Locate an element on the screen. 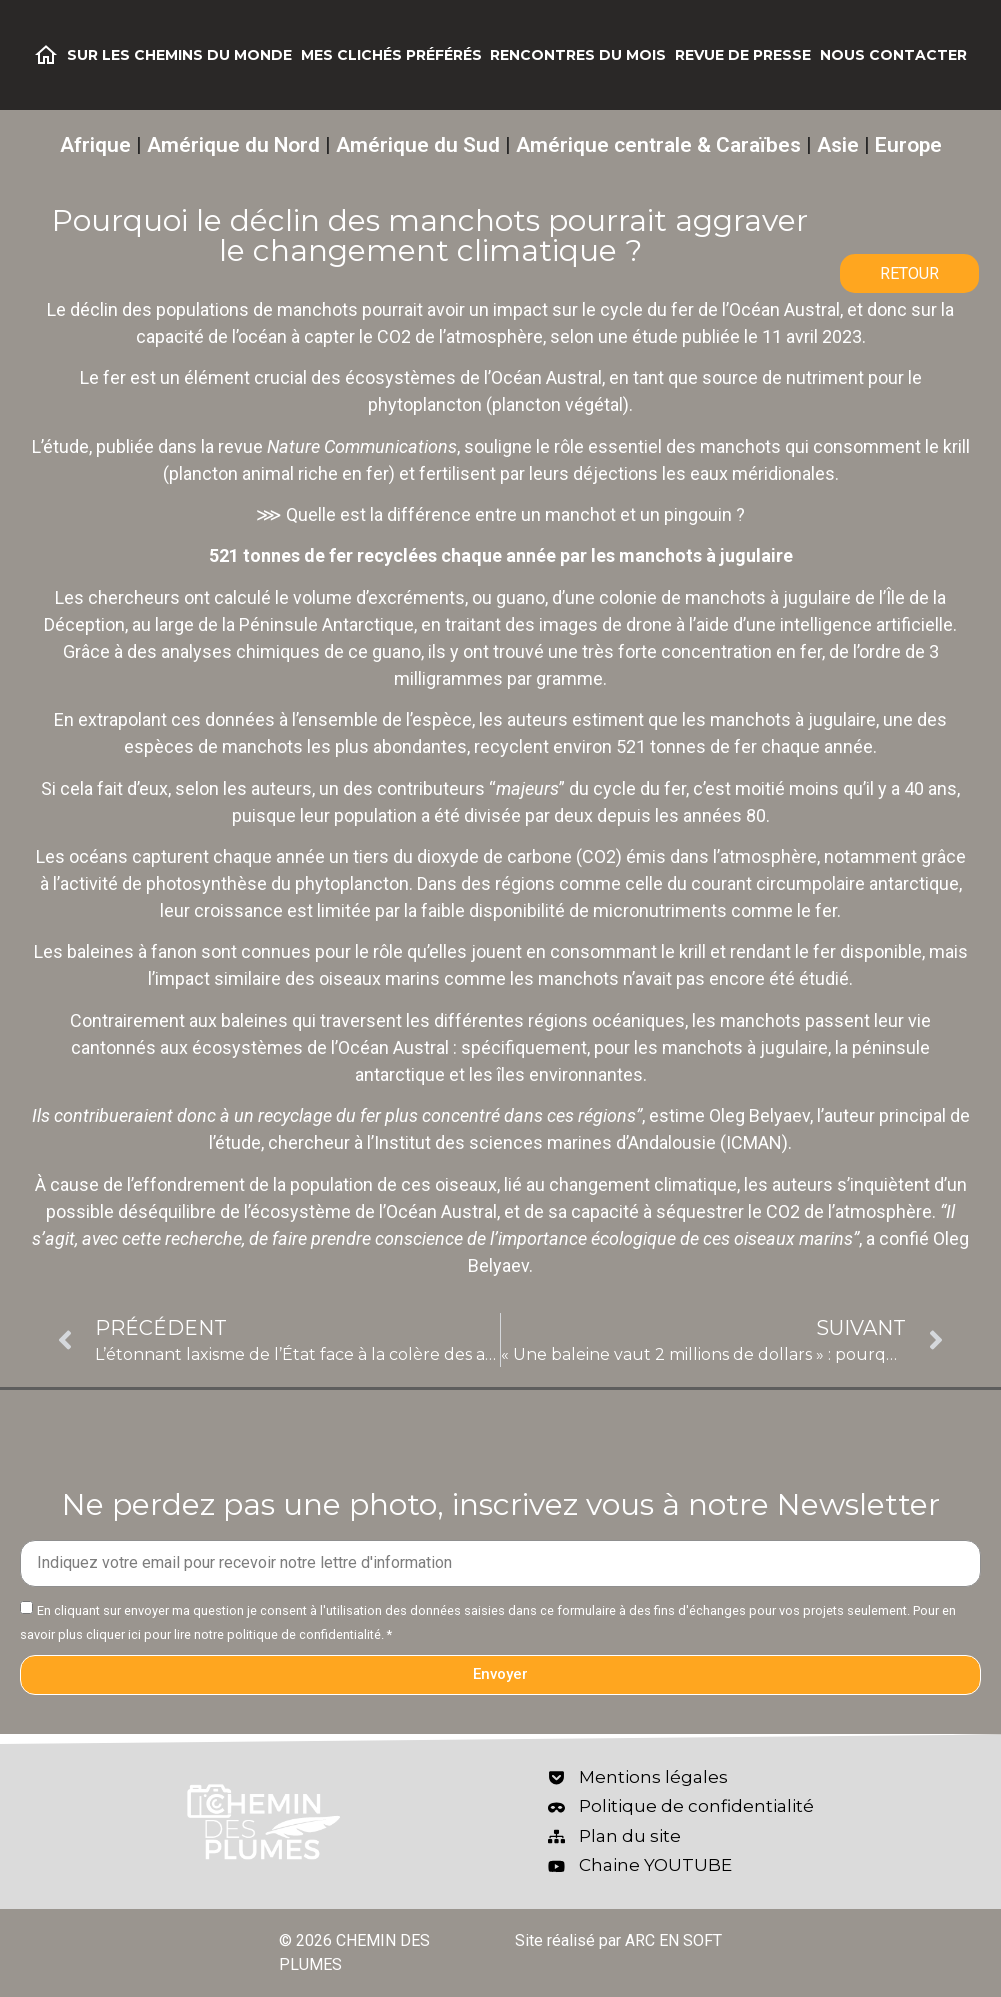  Sur les chemins du monde is located at coordinates (179, 55).